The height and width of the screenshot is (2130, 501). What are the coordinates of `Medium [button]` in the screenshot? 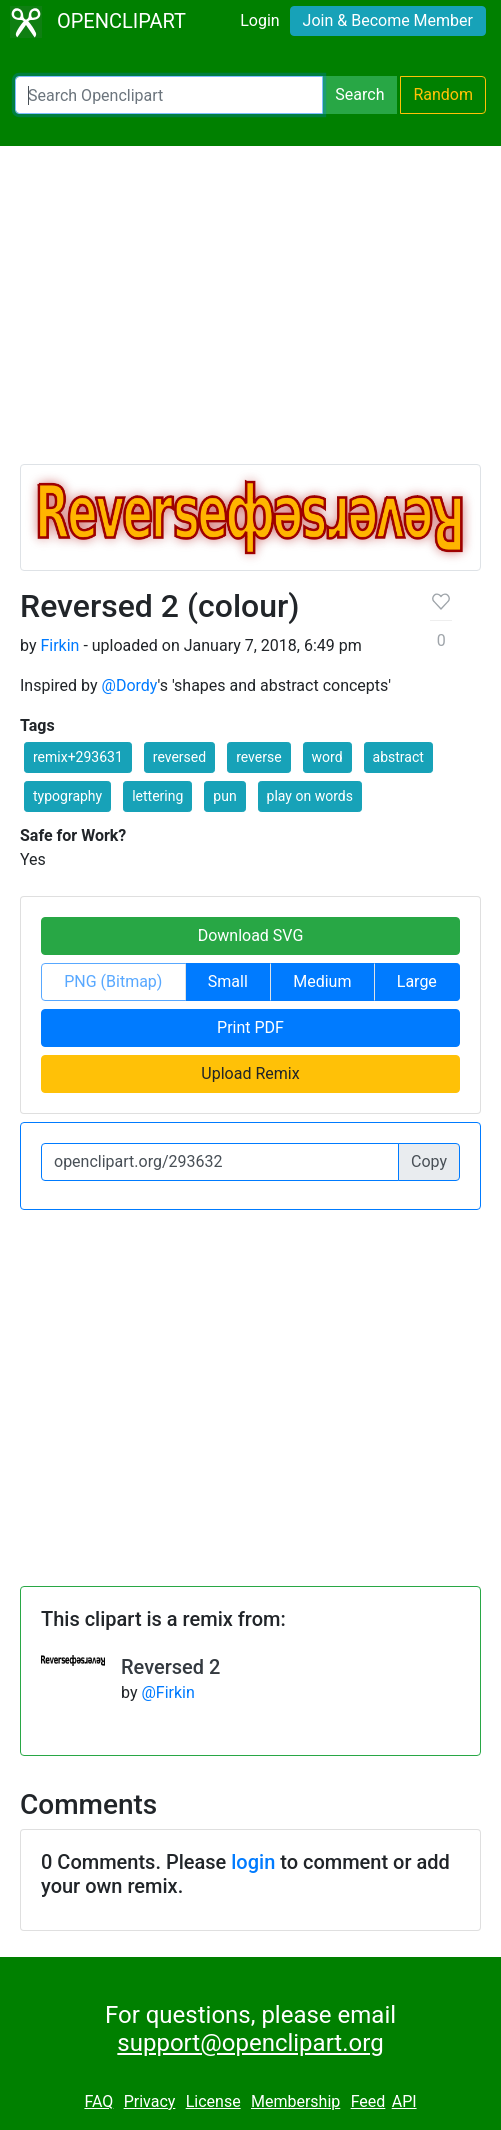 It's located at (322, 981).